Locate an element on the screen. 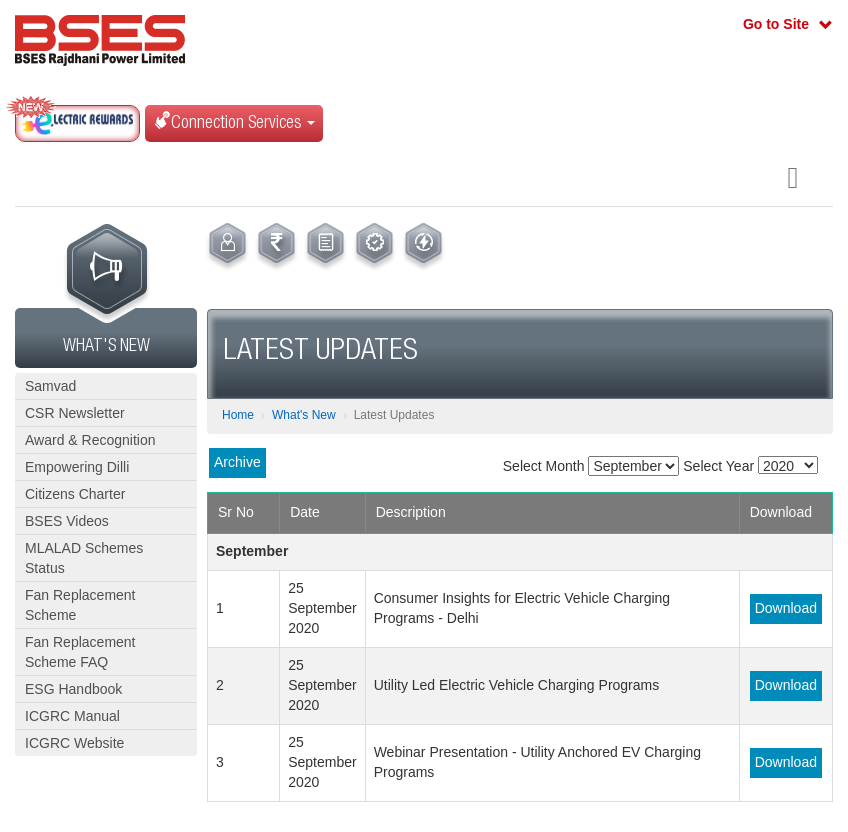  ICGRC Manual is located at coordinates (72, 716).